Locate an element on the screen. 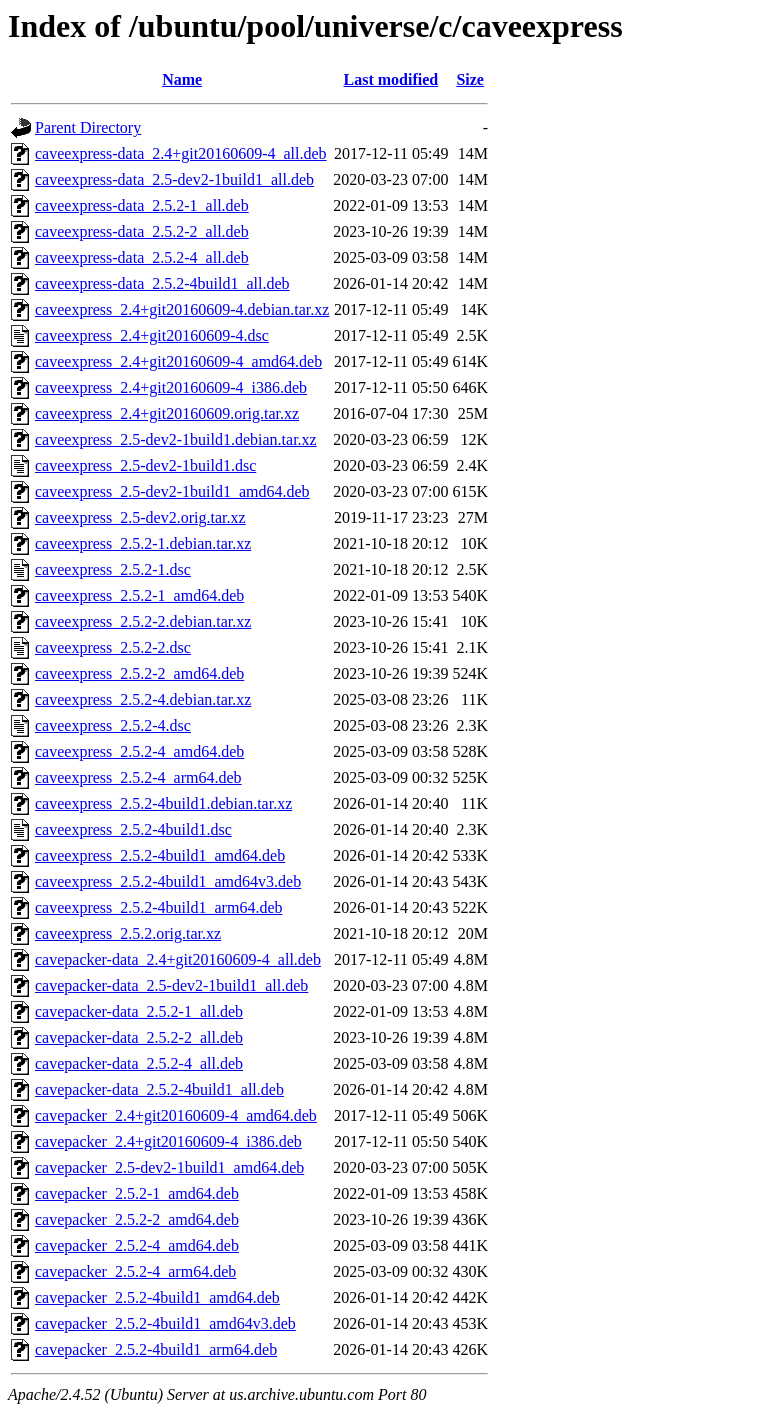  caveexpress_2.5.2.orig.tar.xz is located at coordinates (128, 933).